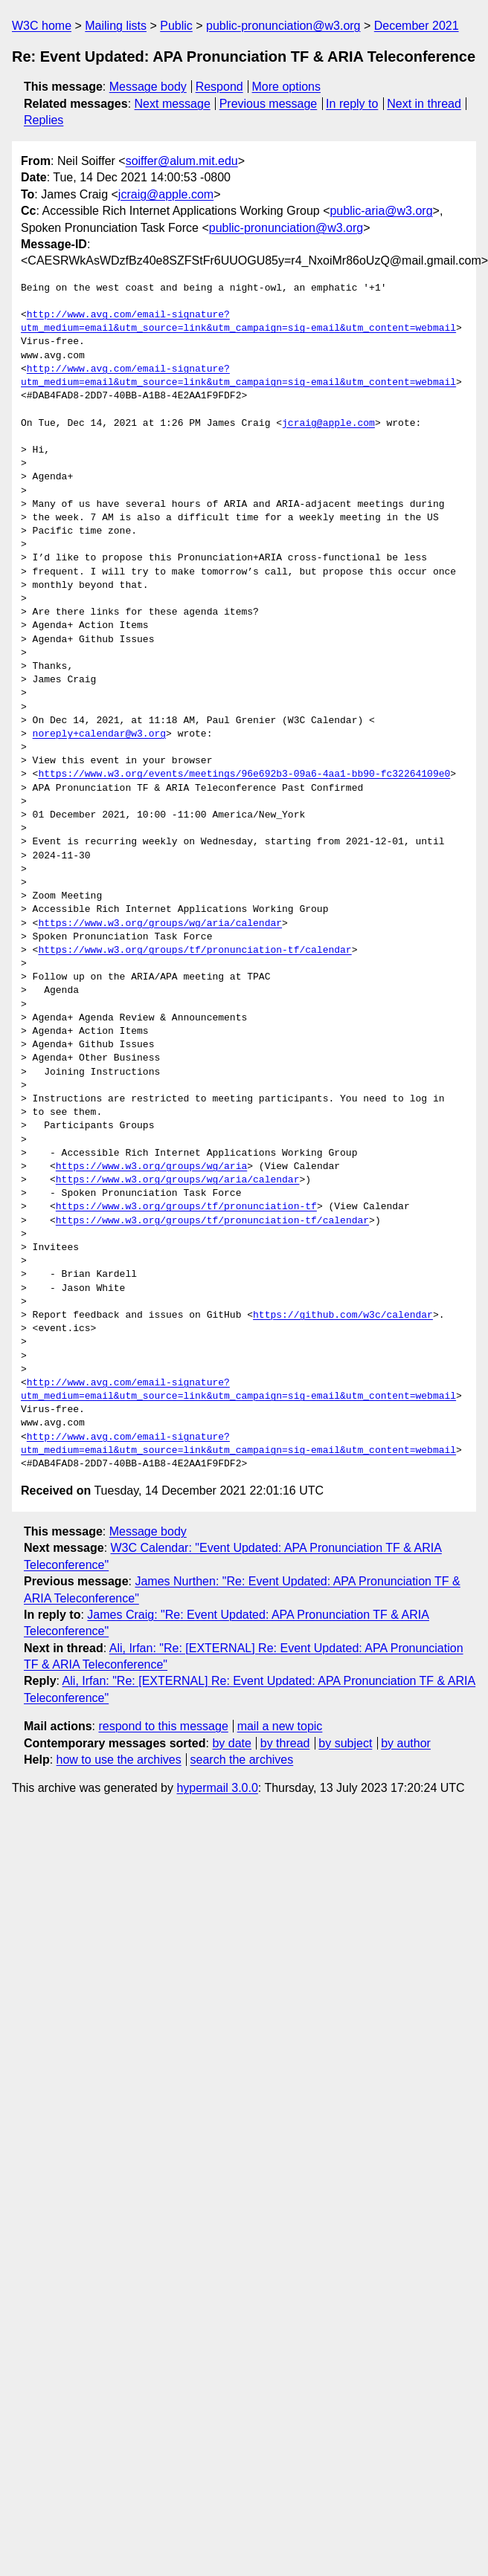 The height and width of the screenshot is (2576, 488). I want to click on Mailing lists, so click(116, 25).